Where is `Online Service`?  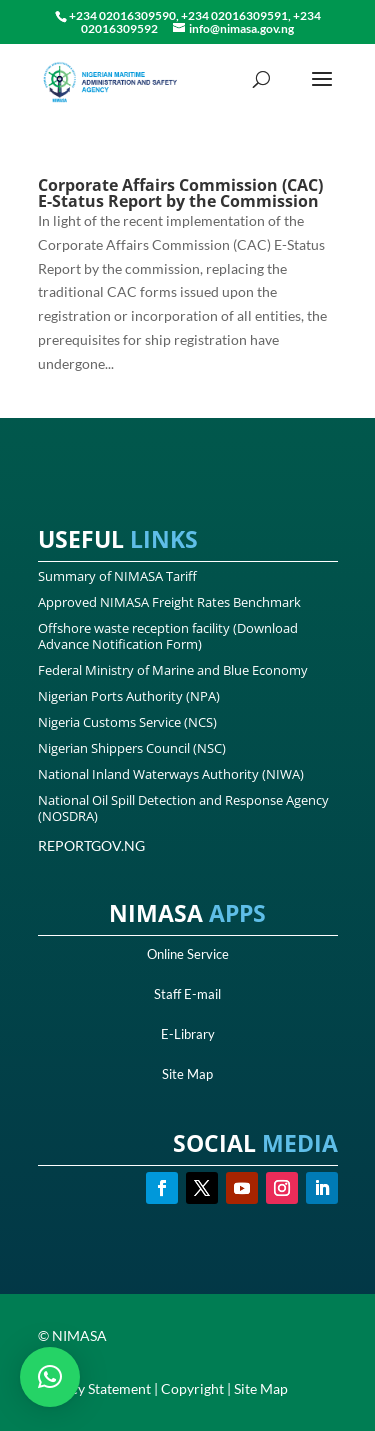 Online Service is located at coordinates (188, 954).